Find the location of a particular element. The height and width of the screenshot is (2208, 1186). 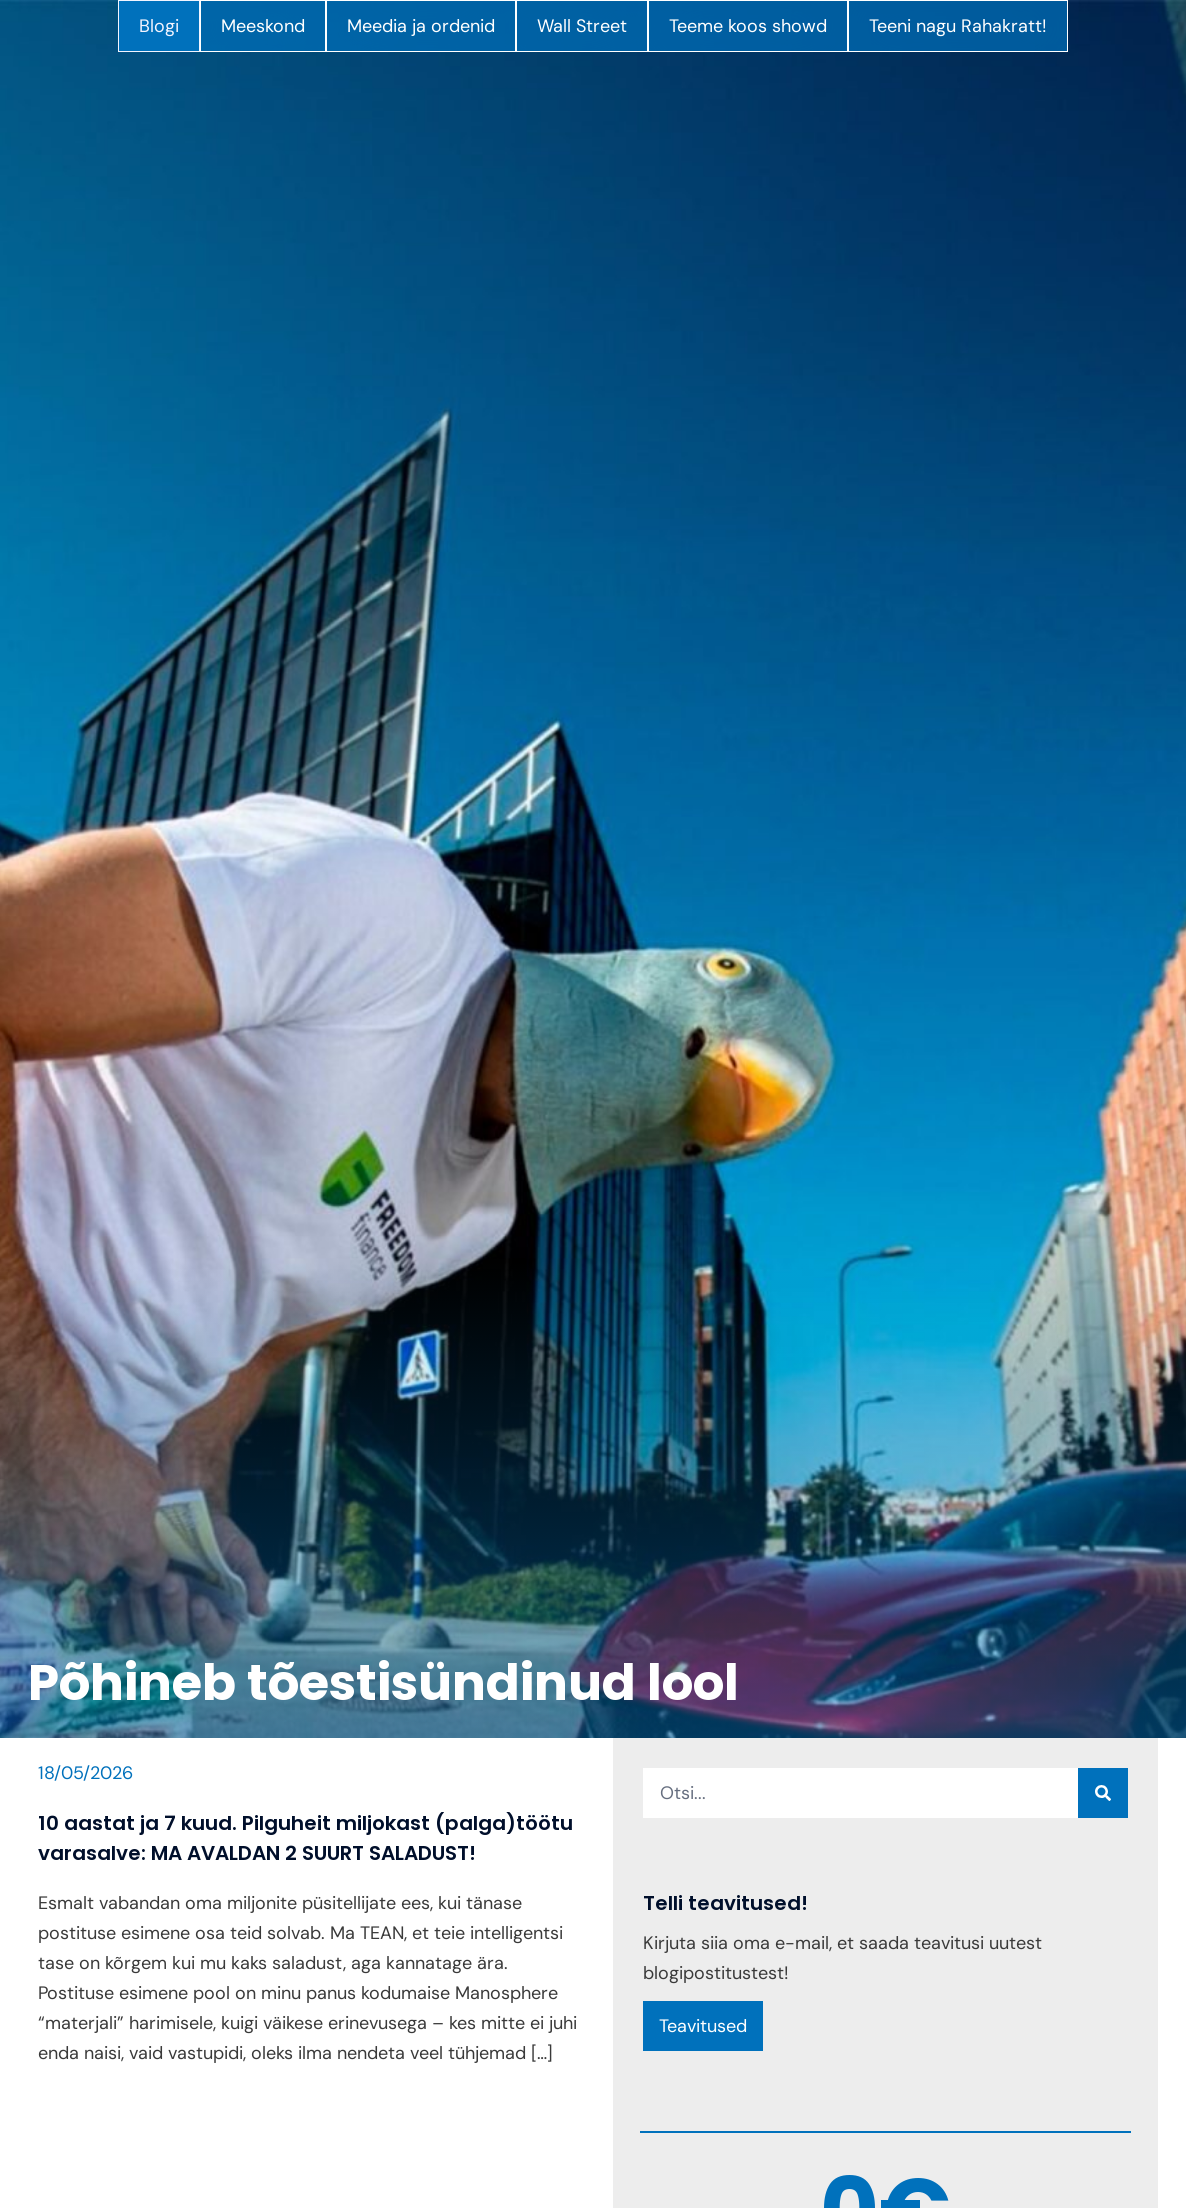

Meeskond is located at coordinates (263, 26).